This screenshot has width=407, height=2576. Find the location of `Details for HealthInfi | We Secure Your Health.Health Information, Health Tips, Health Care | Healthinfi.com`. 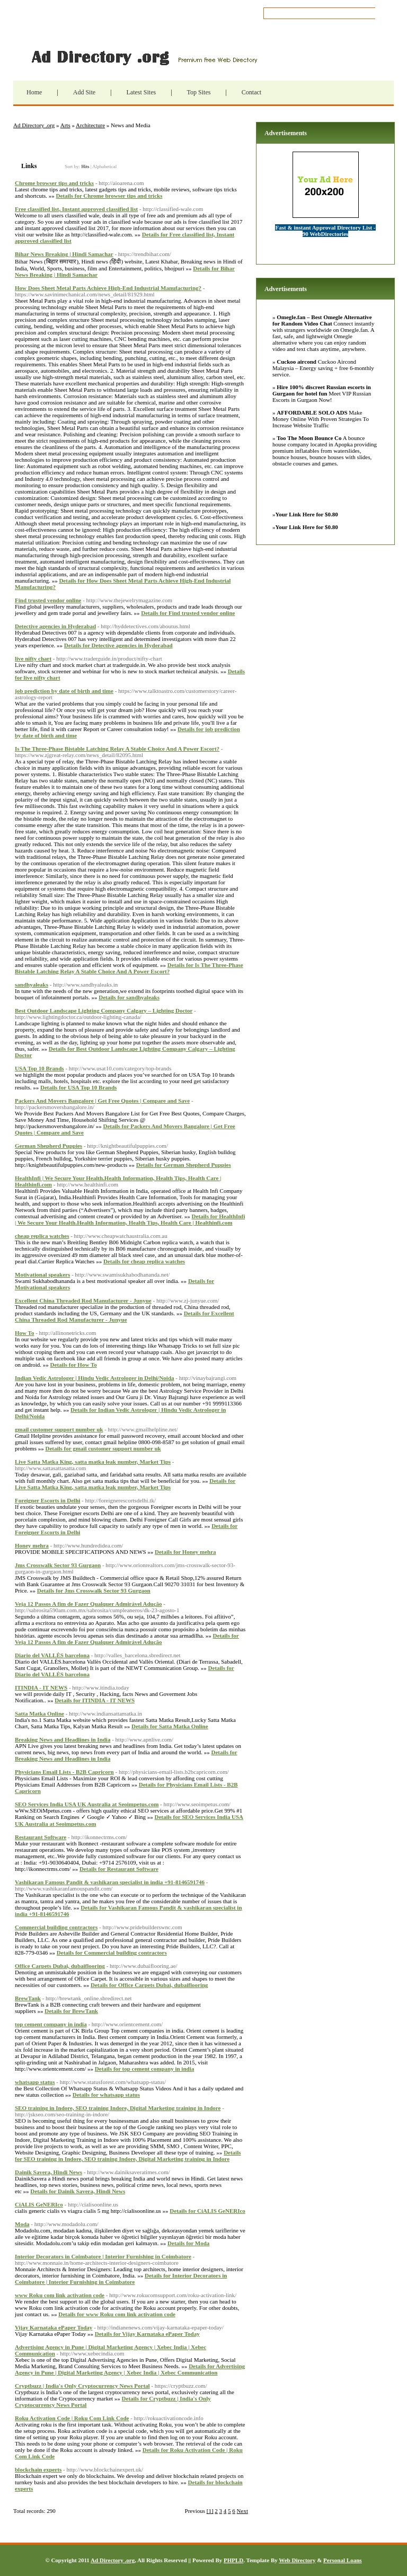

Details for HealthInfi | We Secure Your Health.Health Information, Health Tips, Health Care | Healthinfi.com is located at coordinates (130, 1219).